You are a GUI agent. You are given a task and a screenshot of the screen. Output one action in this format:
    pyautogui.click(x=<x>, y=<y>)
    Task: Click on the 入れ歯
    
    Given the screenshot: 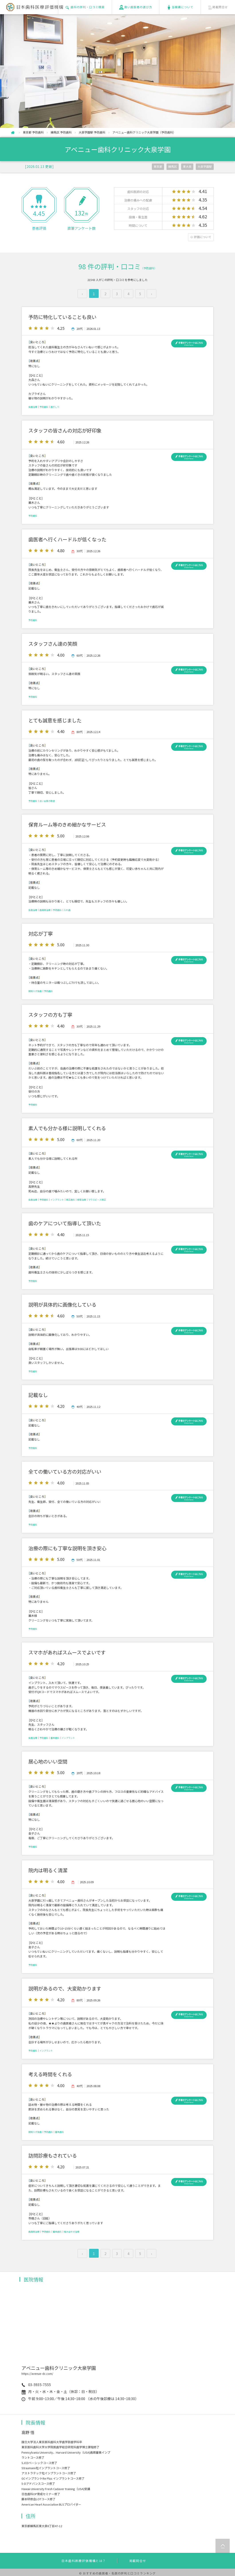 What is the action you would take?
    pyautogui.click(x=67, y=910)
    